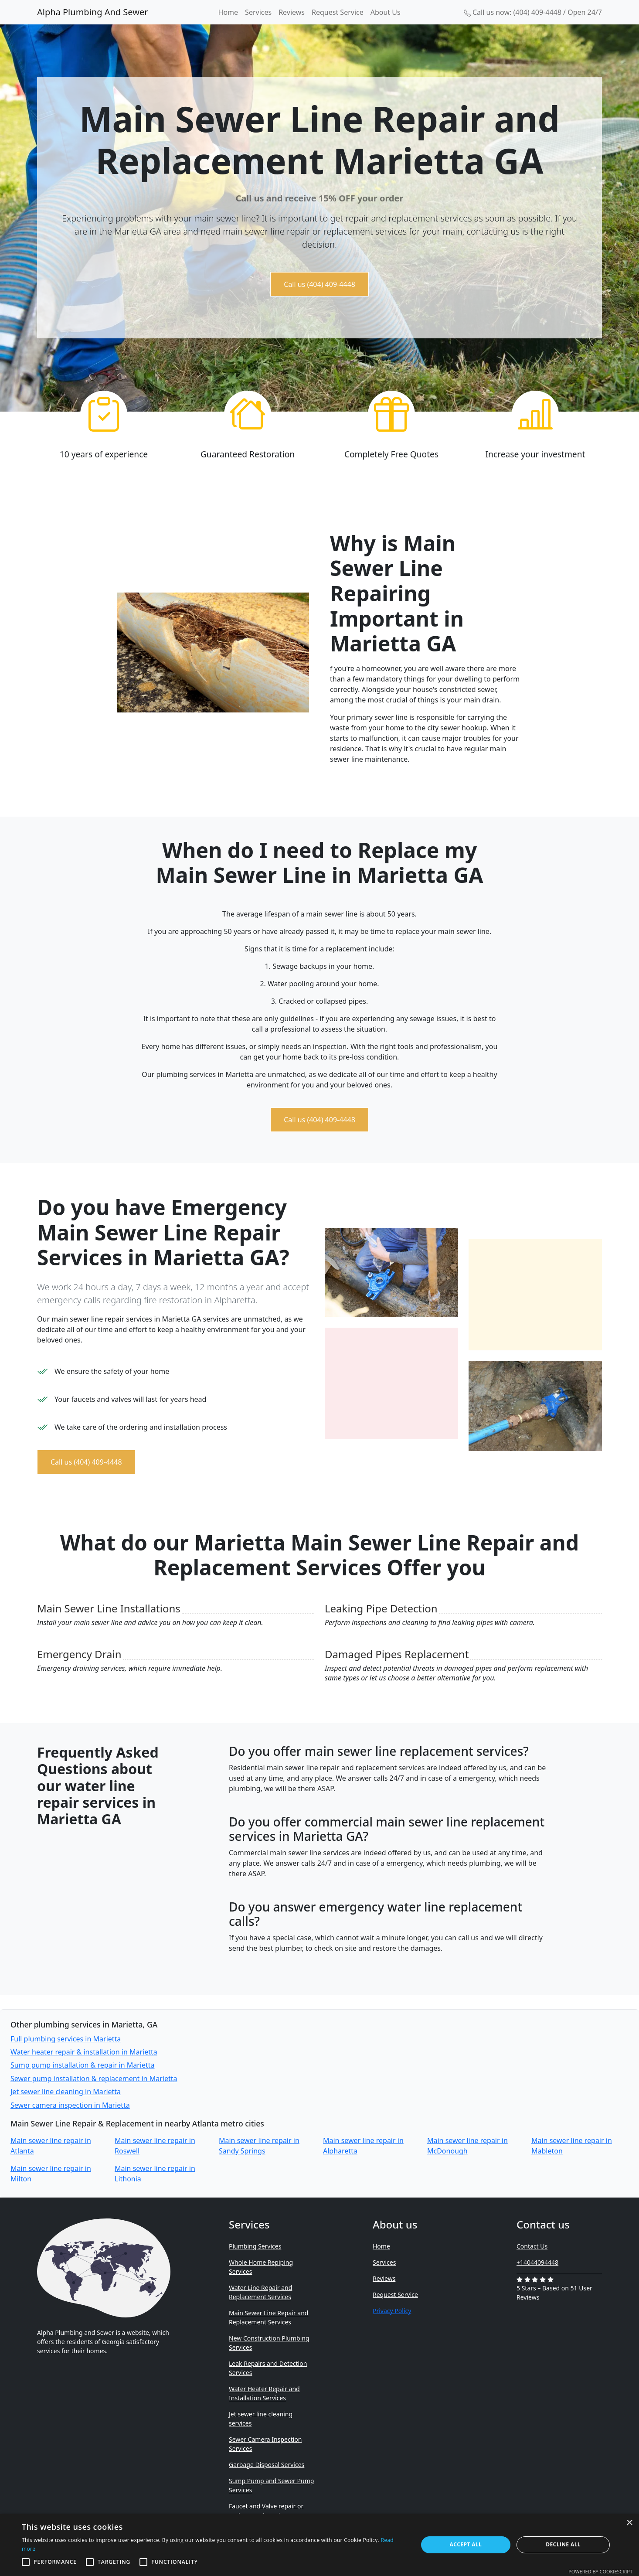  What do you see at coordinates (319, 2545) in the screenshot?
I see `[alert]` at bounding box center [319, 2545].